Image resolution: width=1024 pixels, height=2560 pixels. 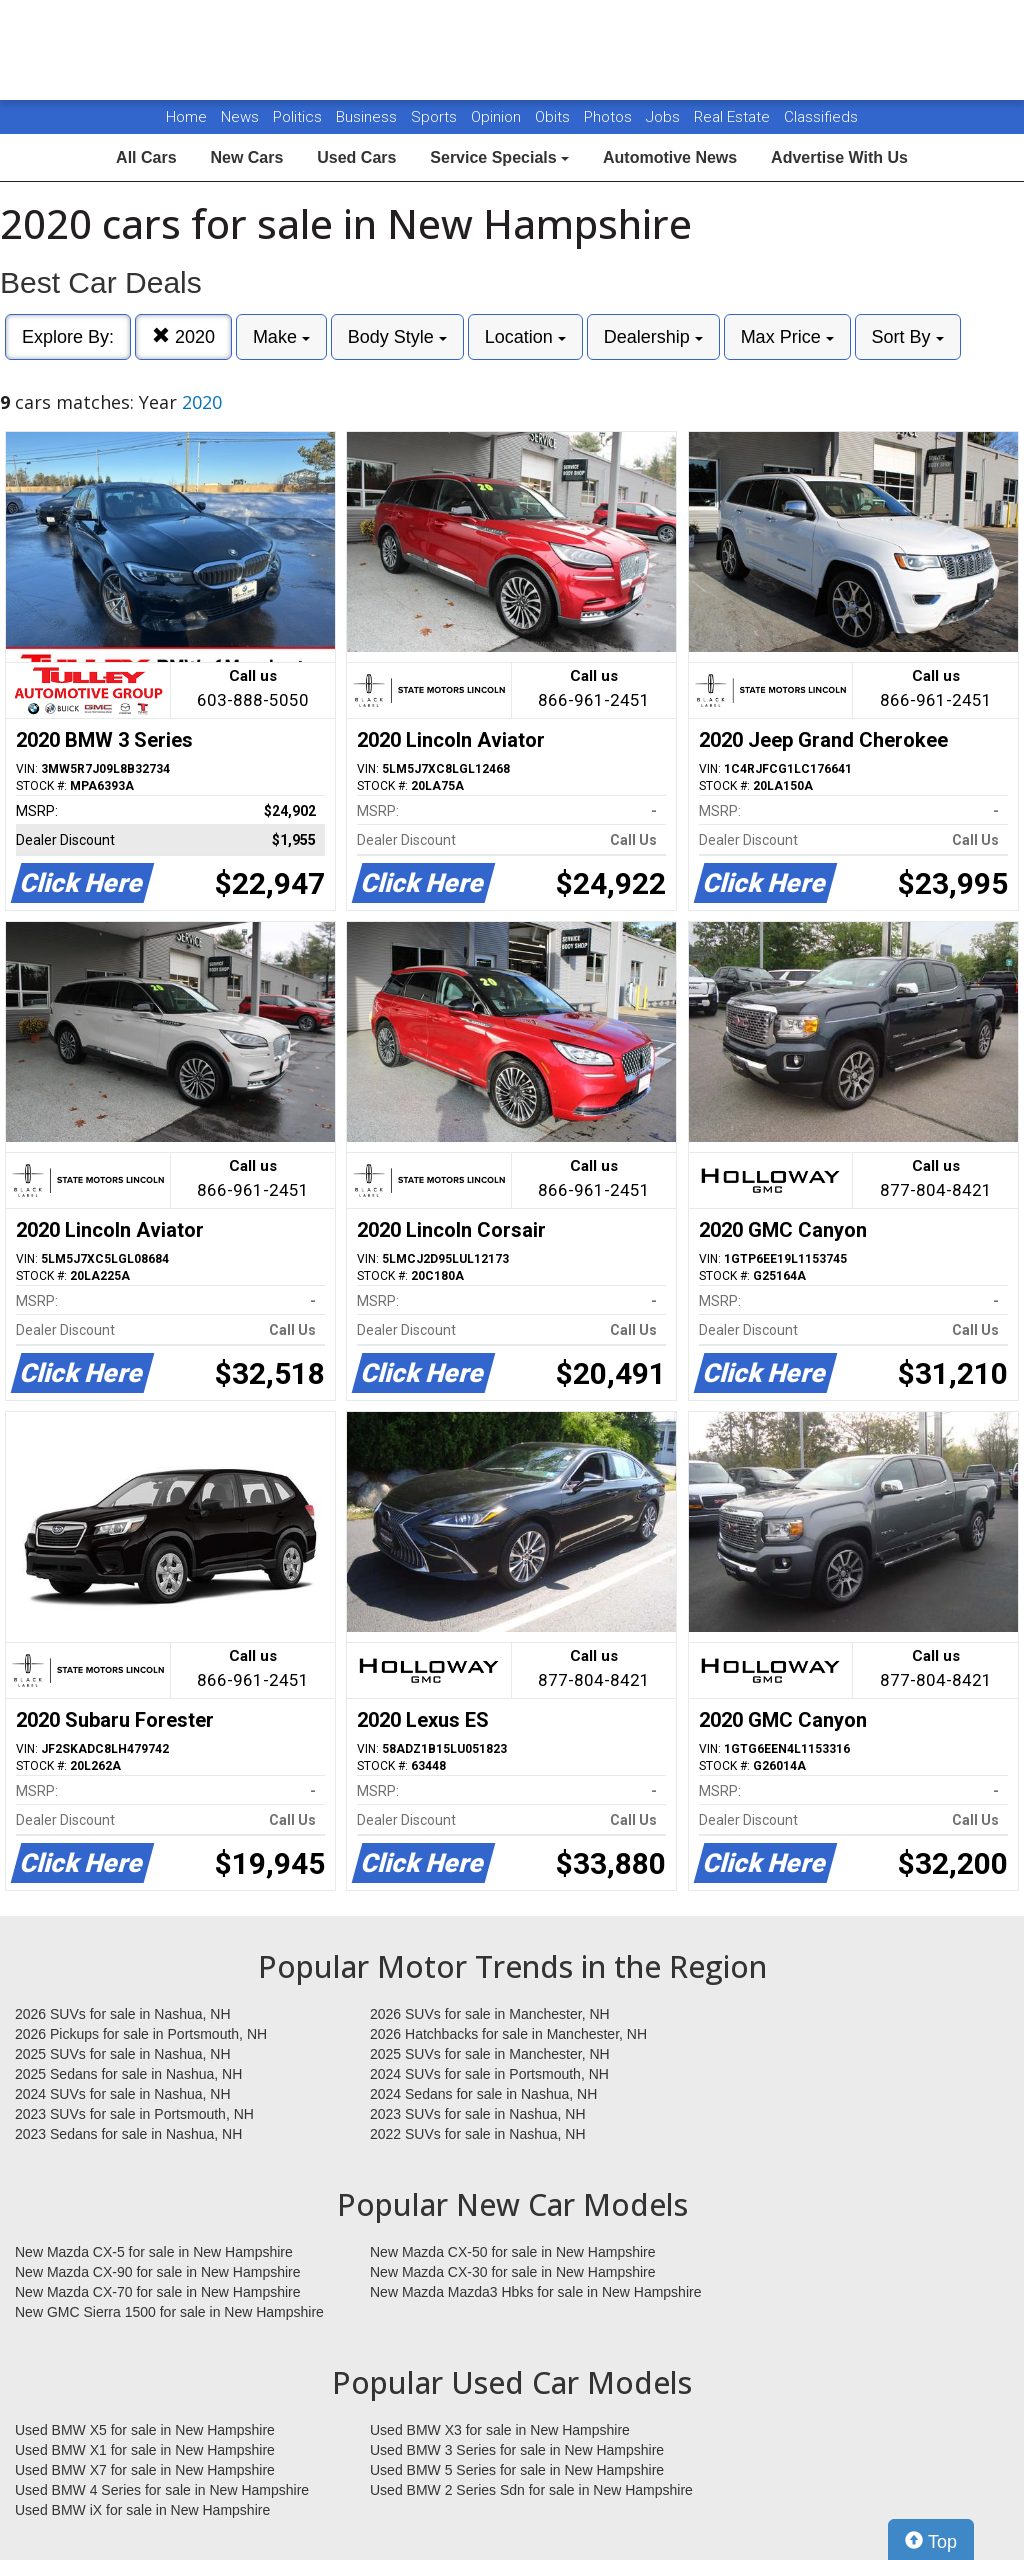 I want to click on 2026 SUVs for sale in Nashua, NH, so click(x=123, y=2014).